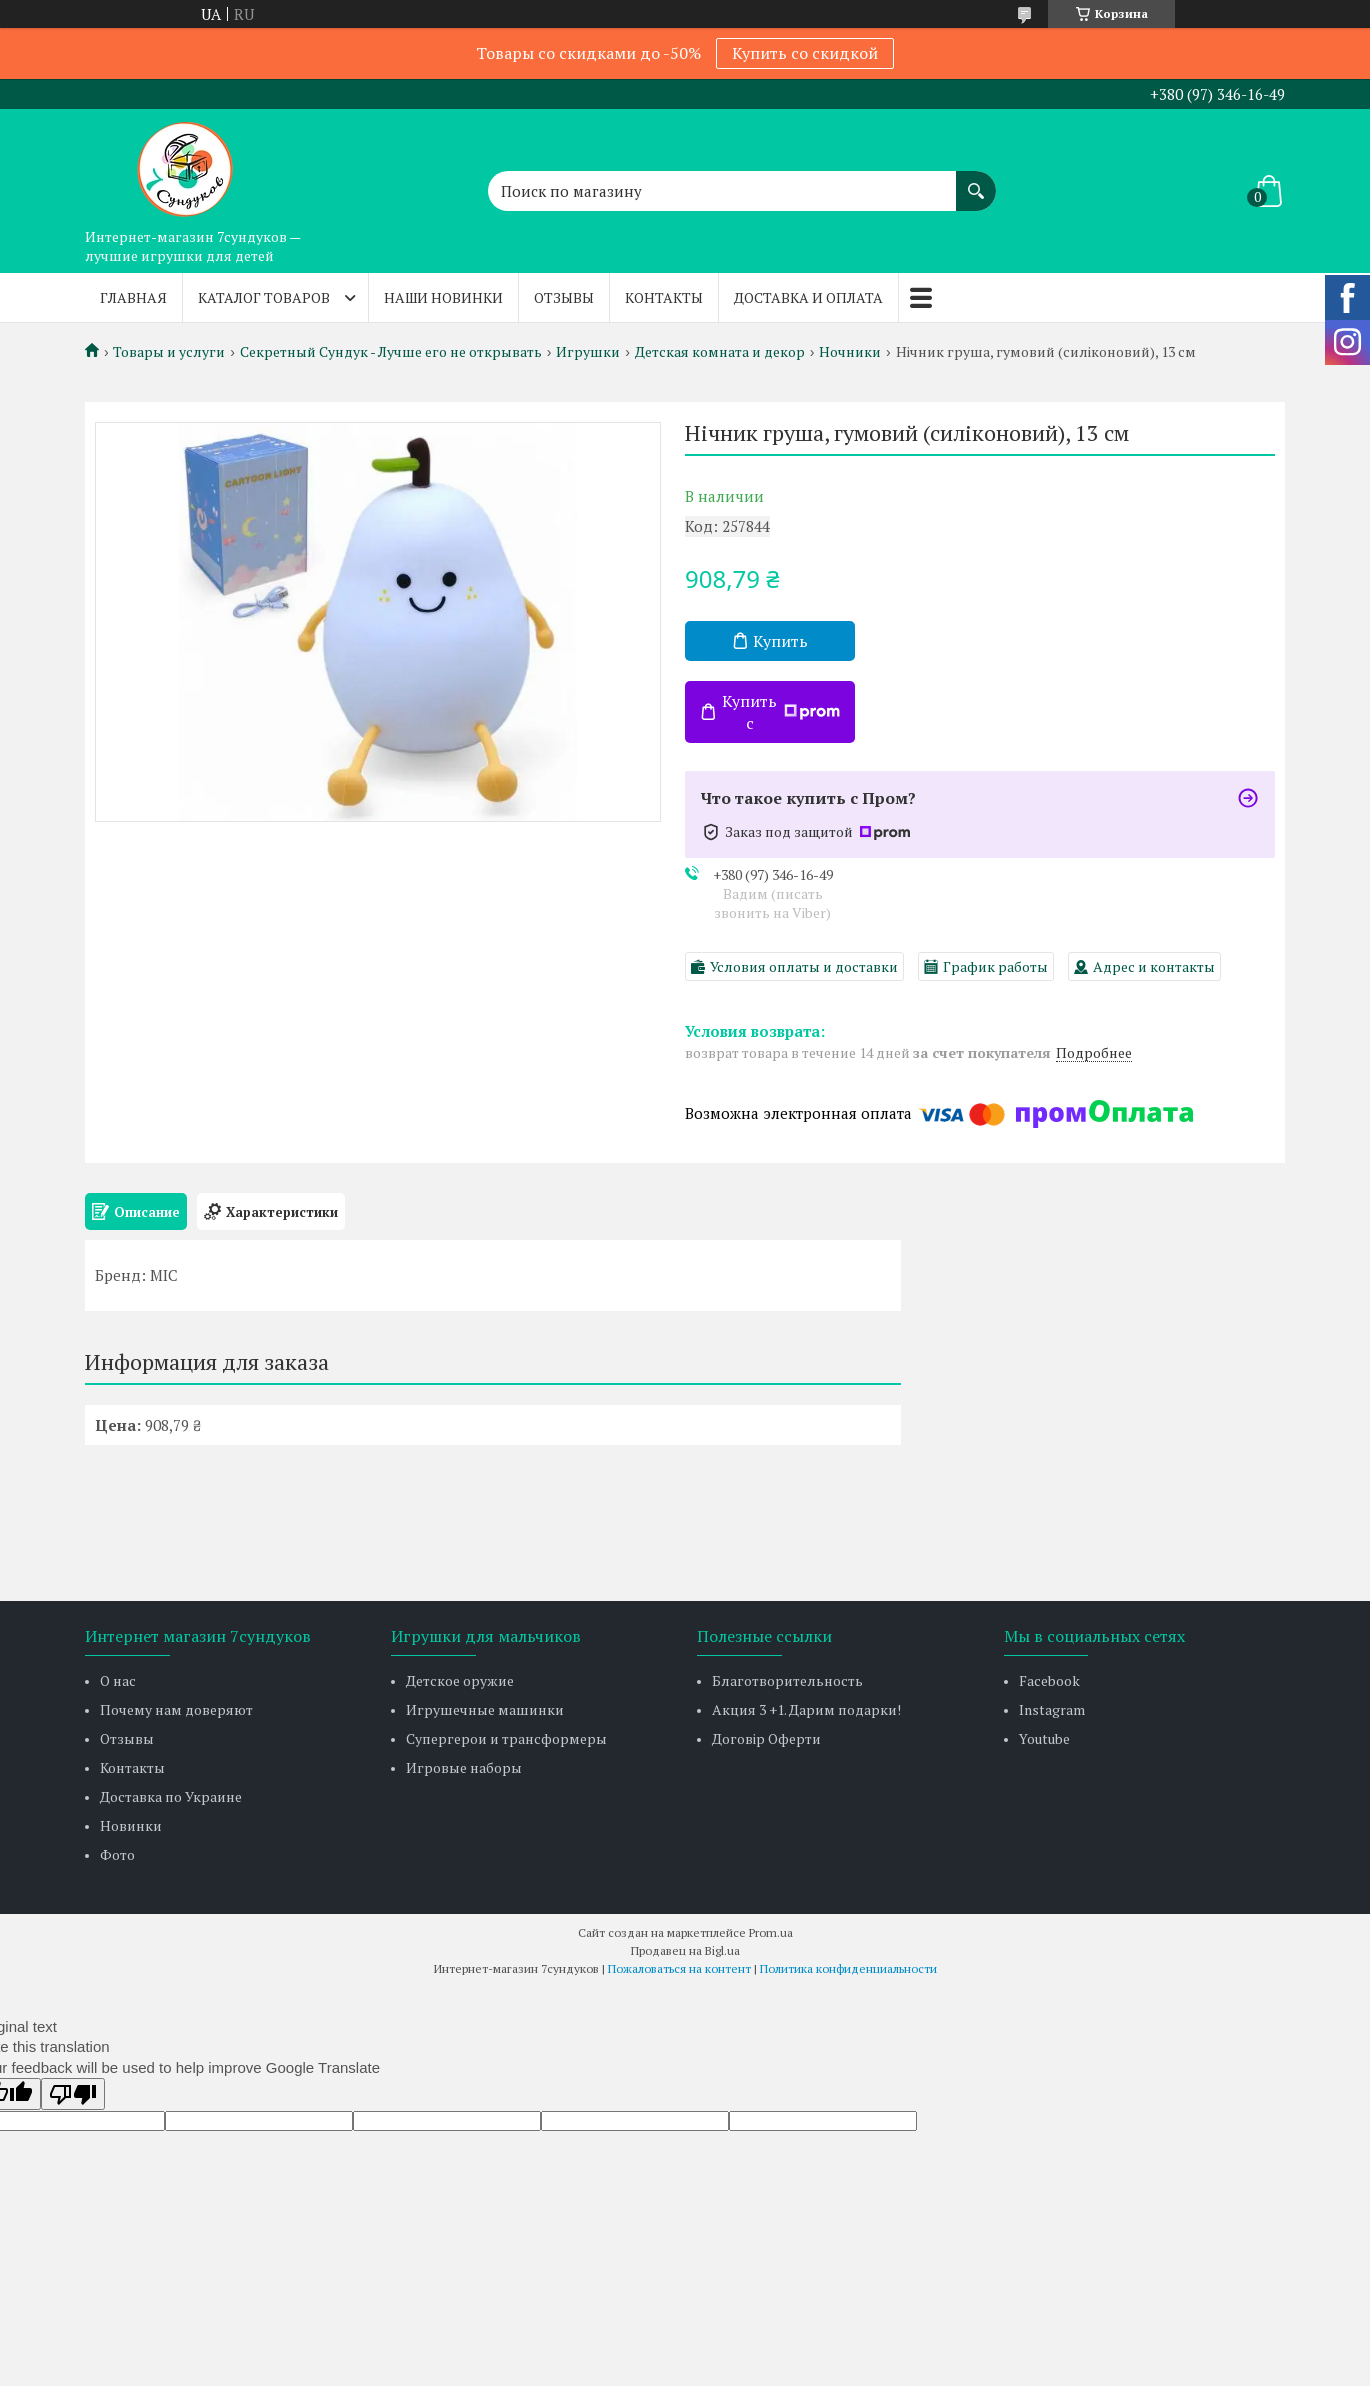  Describe the element at coordinates (506, 1738) in the screenshot. I see `Супергерои и трансформеры` at that location.